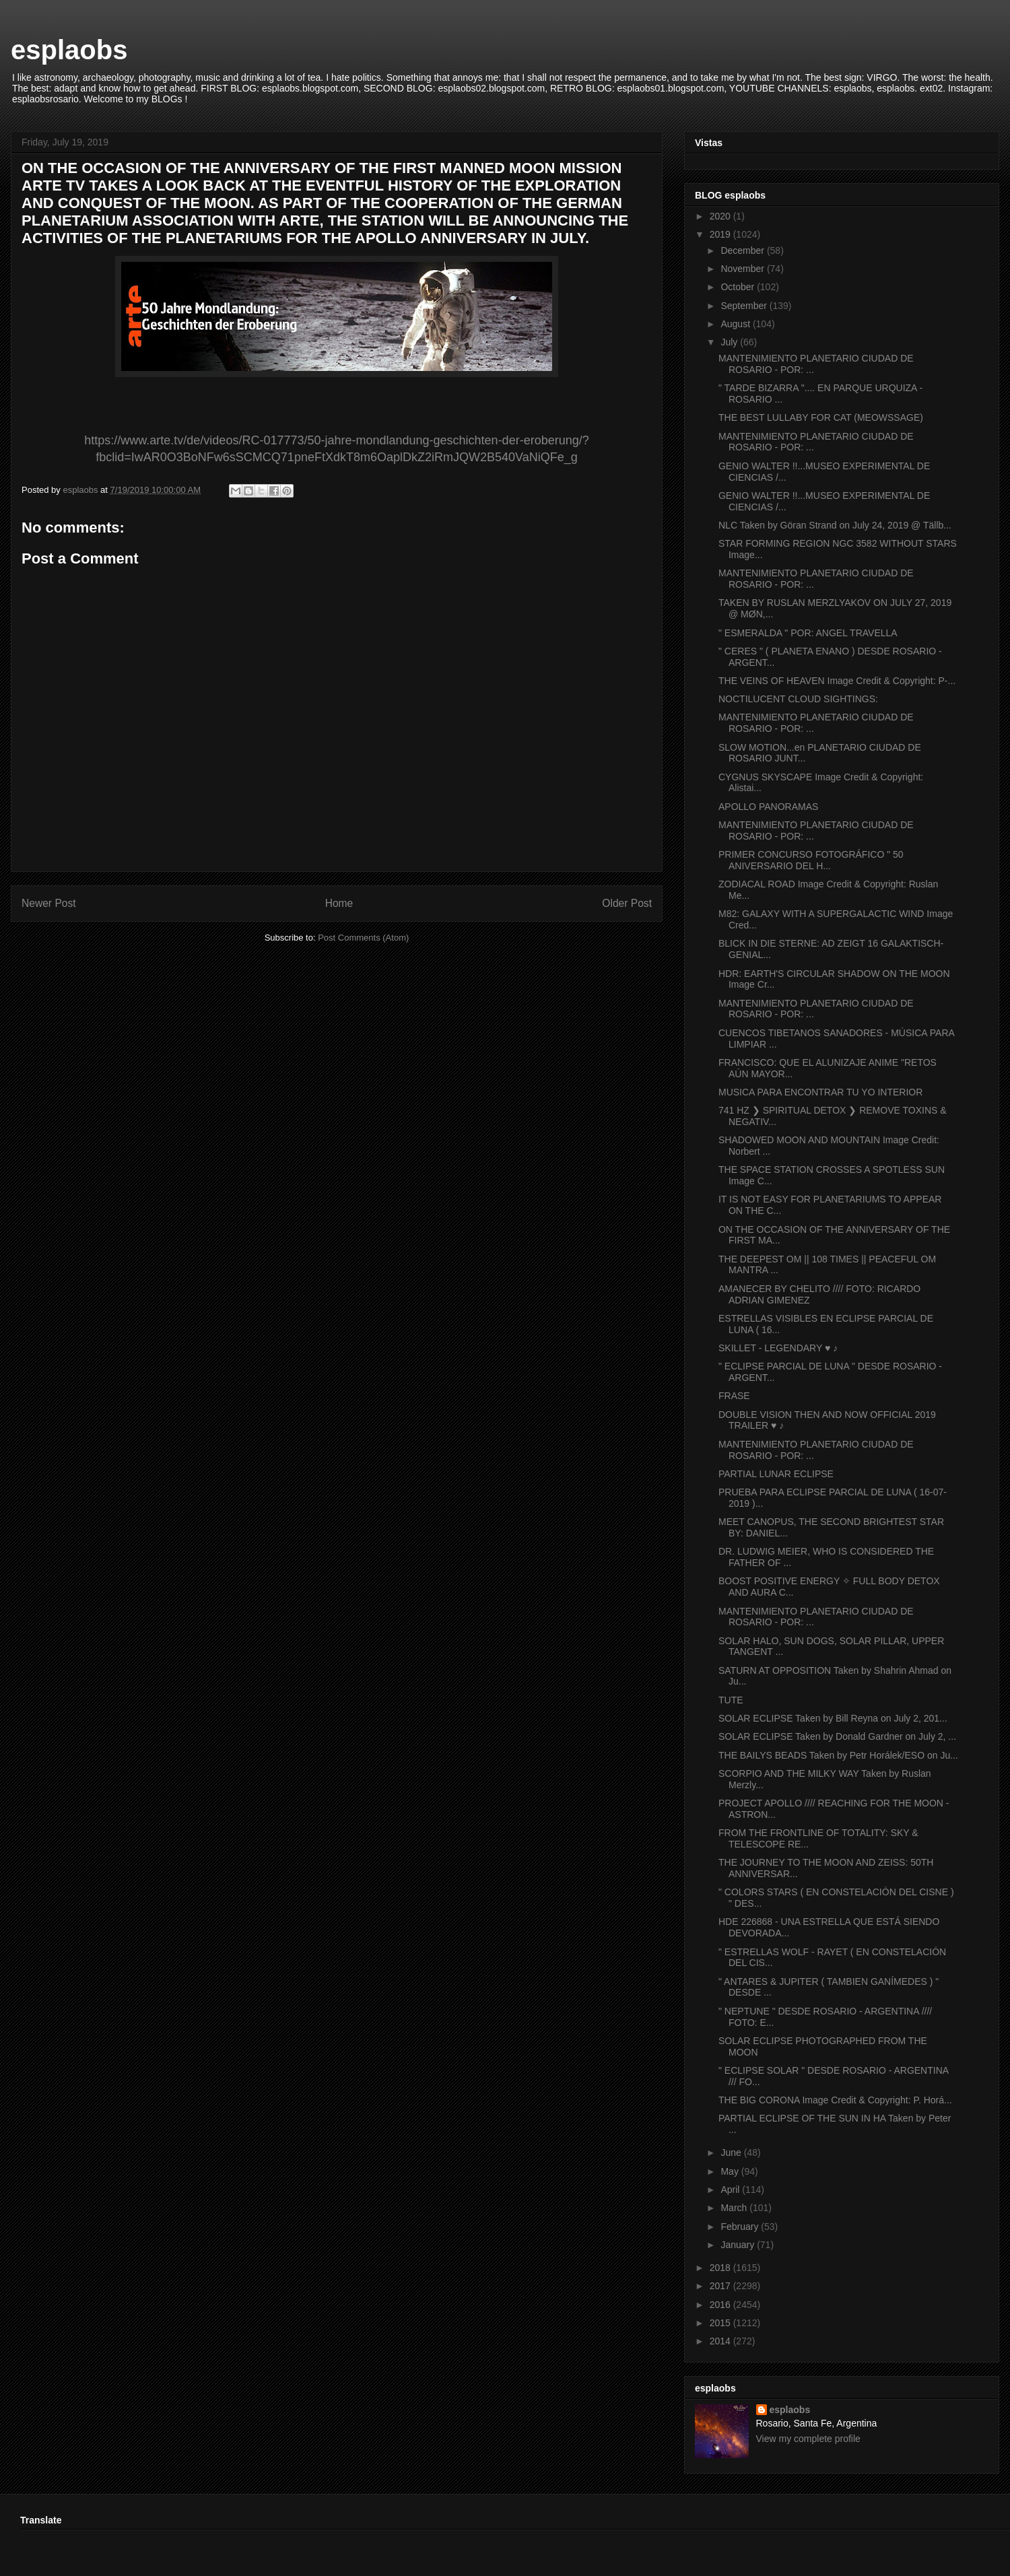 Image resolution: width=1010 pixels, height=2576 pixels. What do you see at coordinates (798, 698) in the screenshot?
I see `NOCTILUCENT CLOUD SIGHTINGS:` at bounding box center [798, 698].